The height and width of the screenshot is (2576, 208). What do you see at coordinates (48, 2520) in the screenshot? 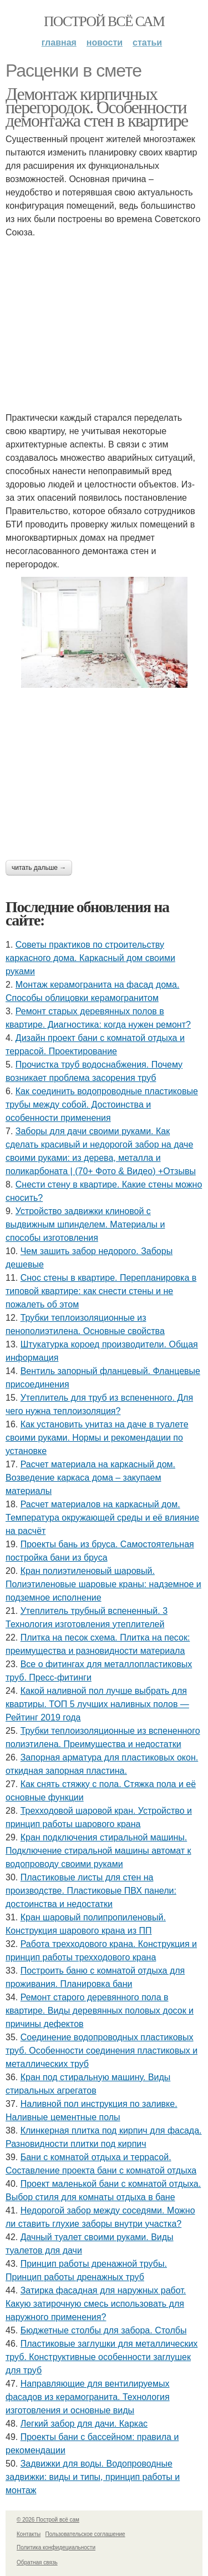
I see `© 2026 Построй всё сам` at bounding box center [48, 2520].